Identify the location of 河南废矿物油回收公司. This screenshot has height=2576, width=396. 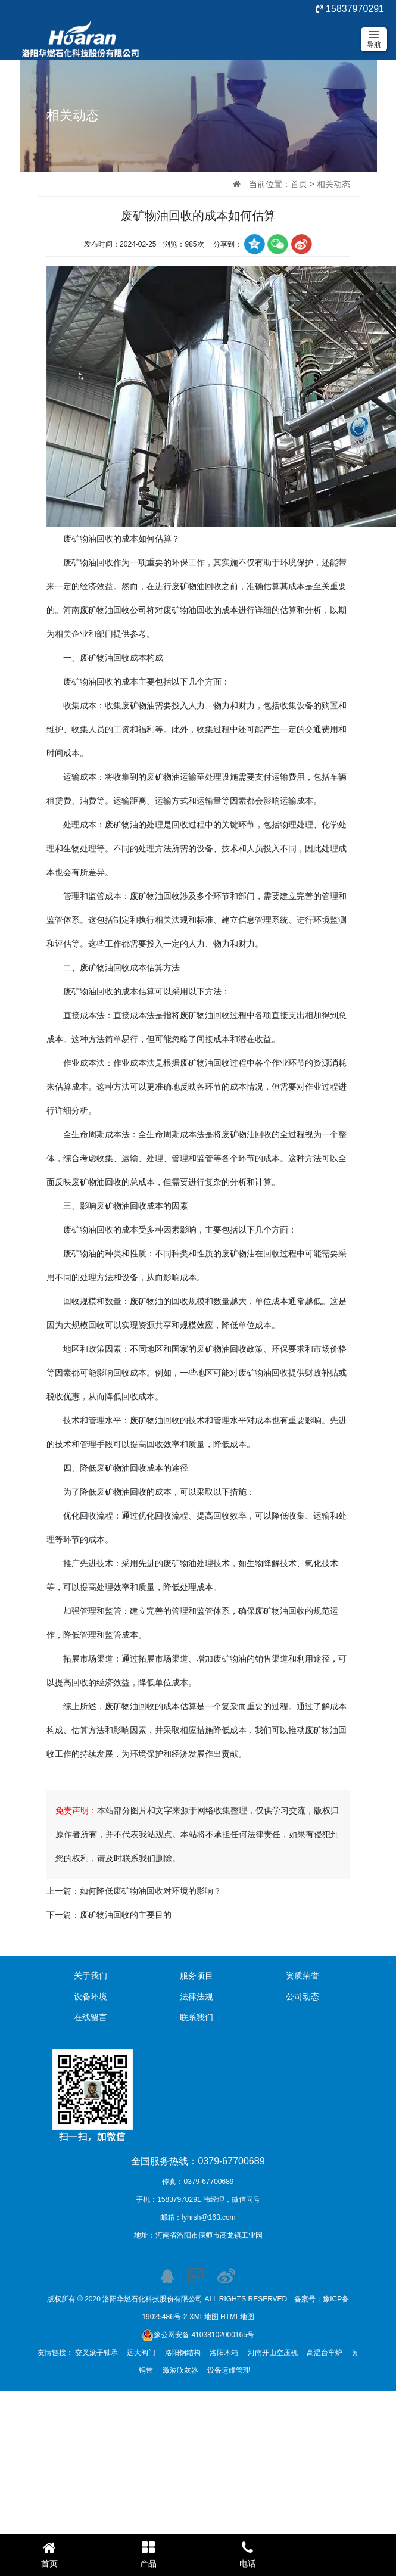
(104, 610).